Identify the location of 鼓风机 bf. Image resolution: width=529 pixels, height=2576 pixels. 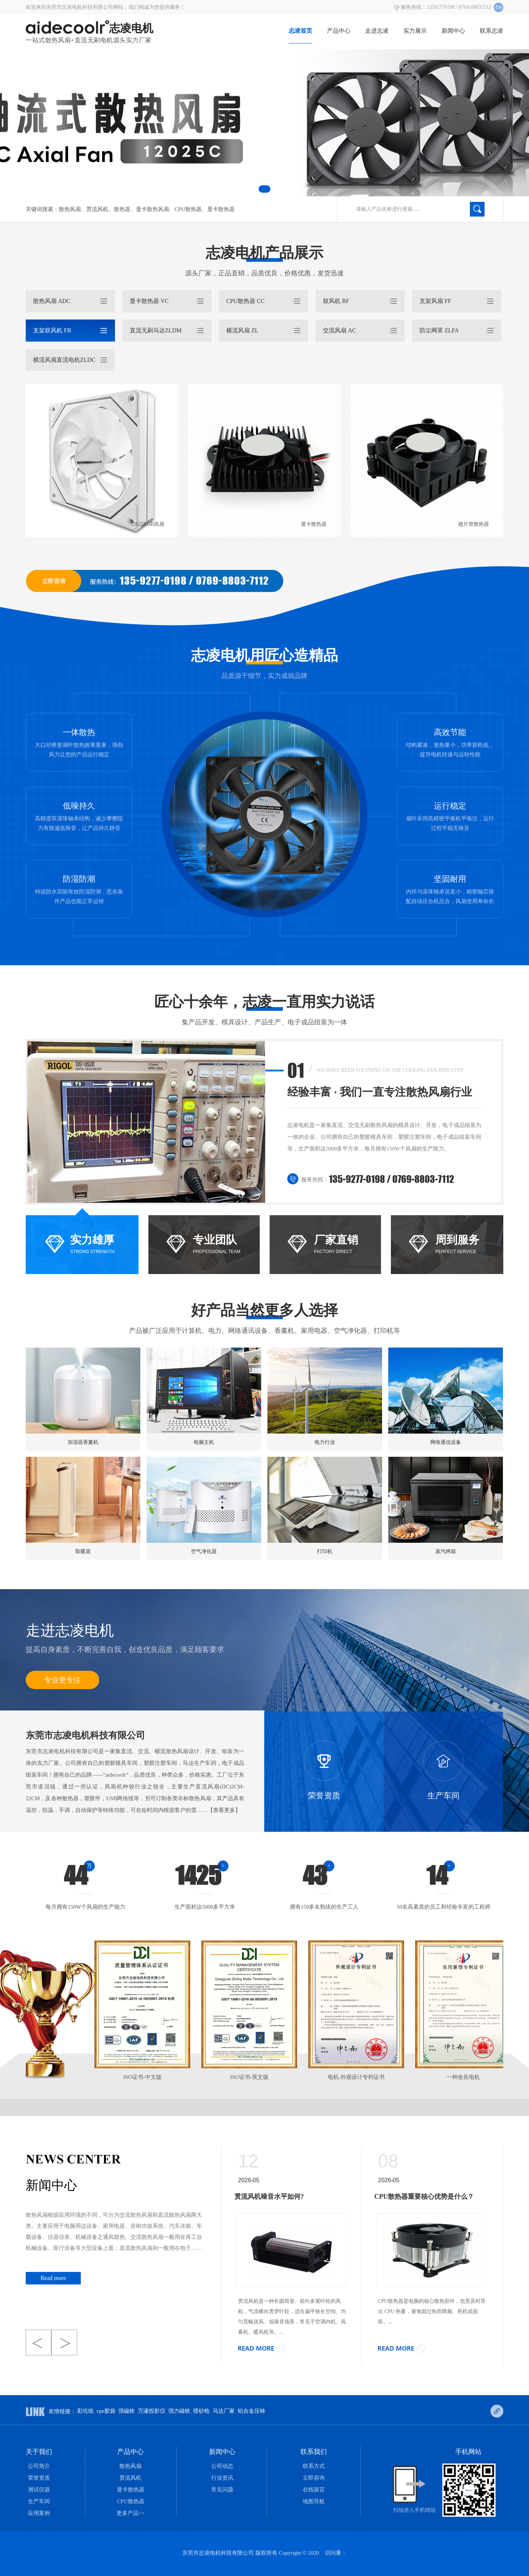
(336, 301).